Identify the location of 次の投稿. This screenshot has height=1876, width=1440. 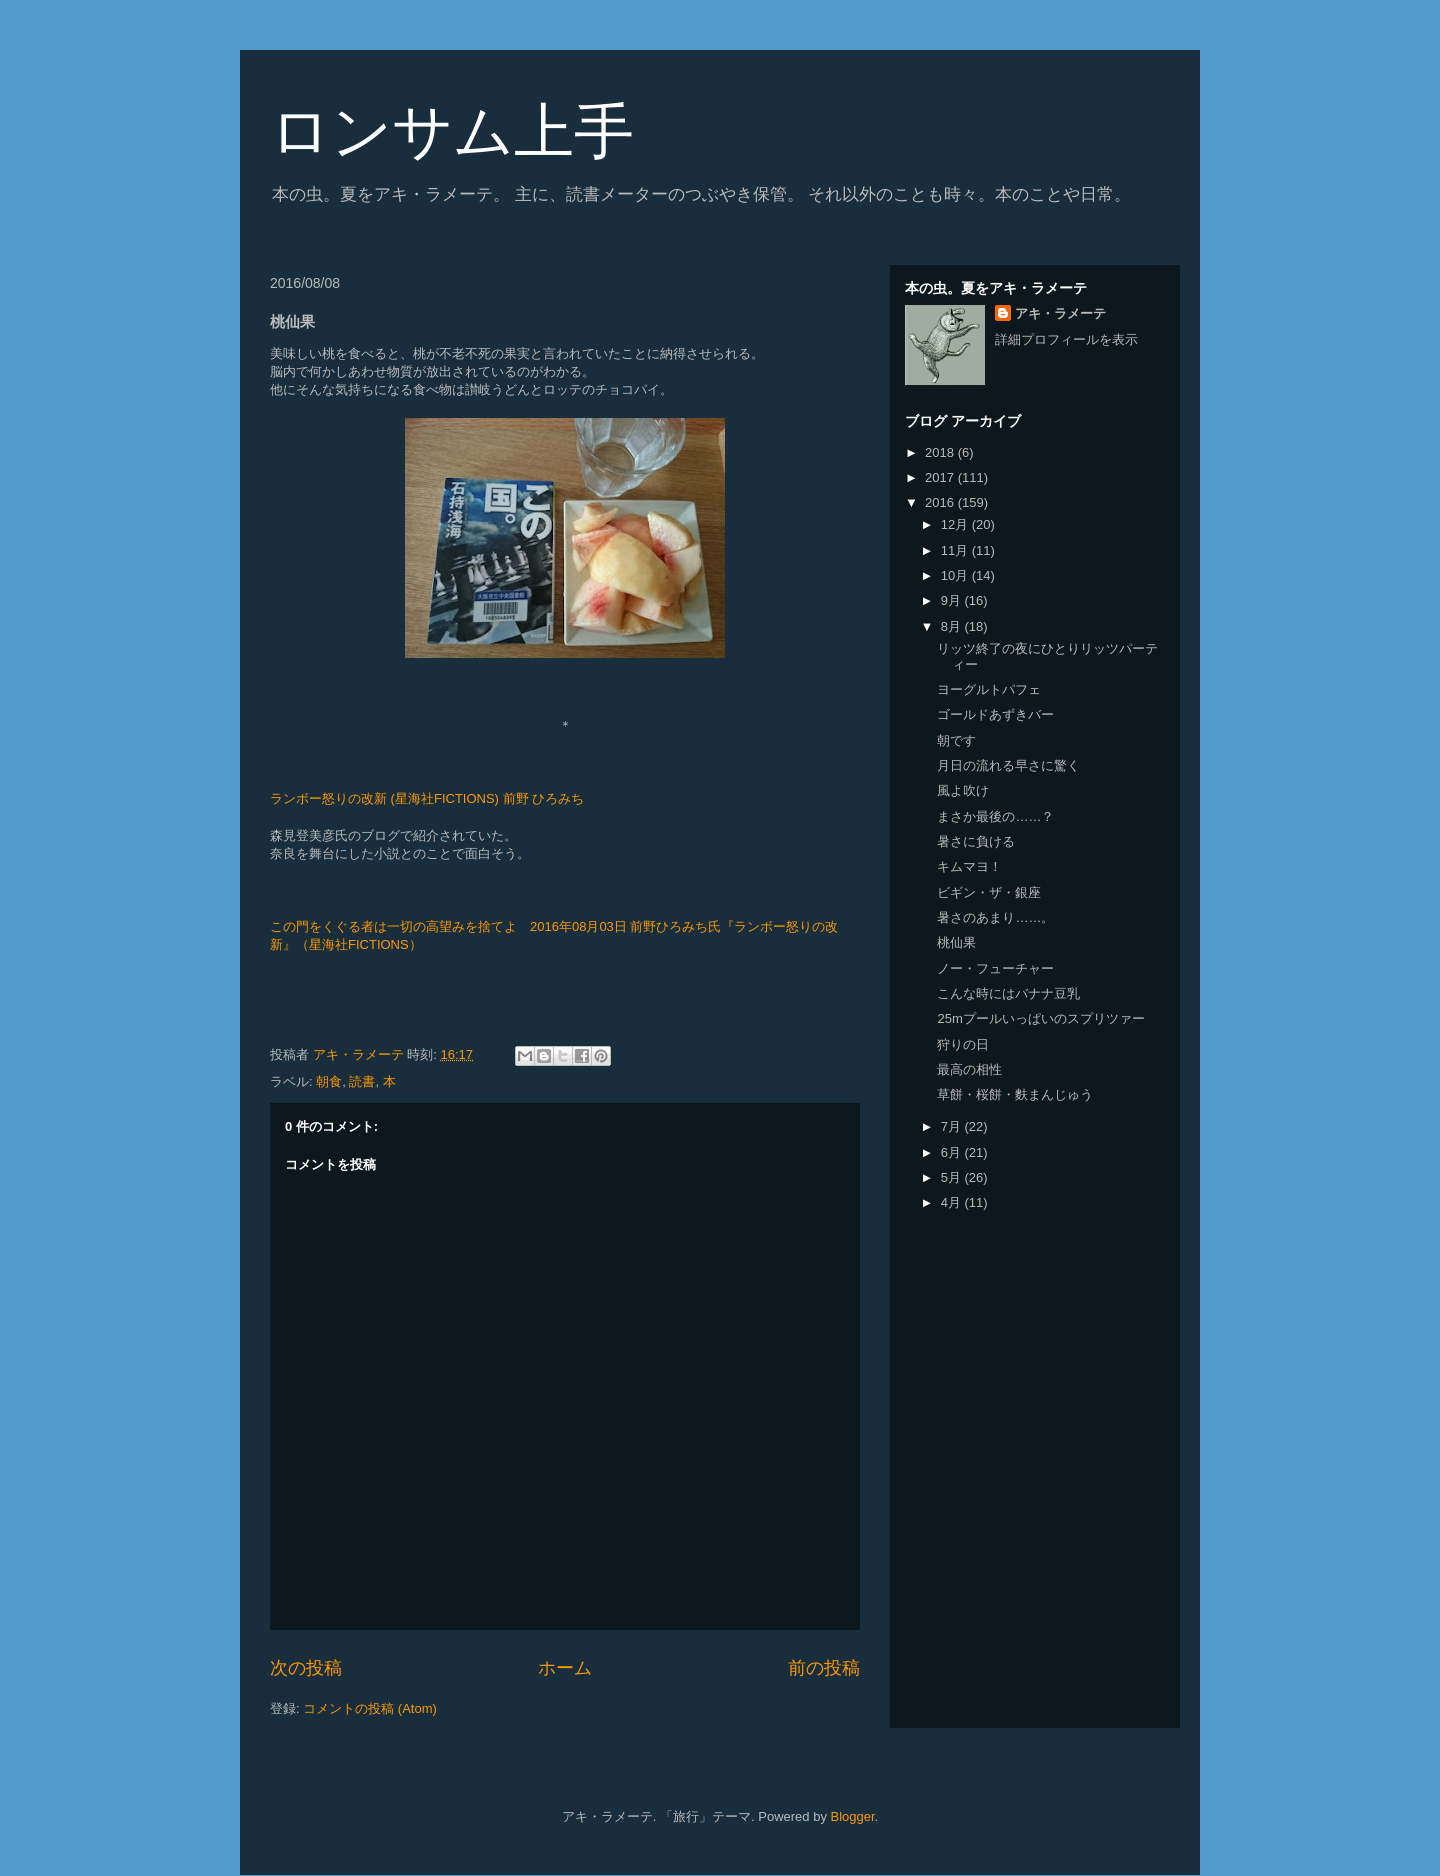
(306, 1668).